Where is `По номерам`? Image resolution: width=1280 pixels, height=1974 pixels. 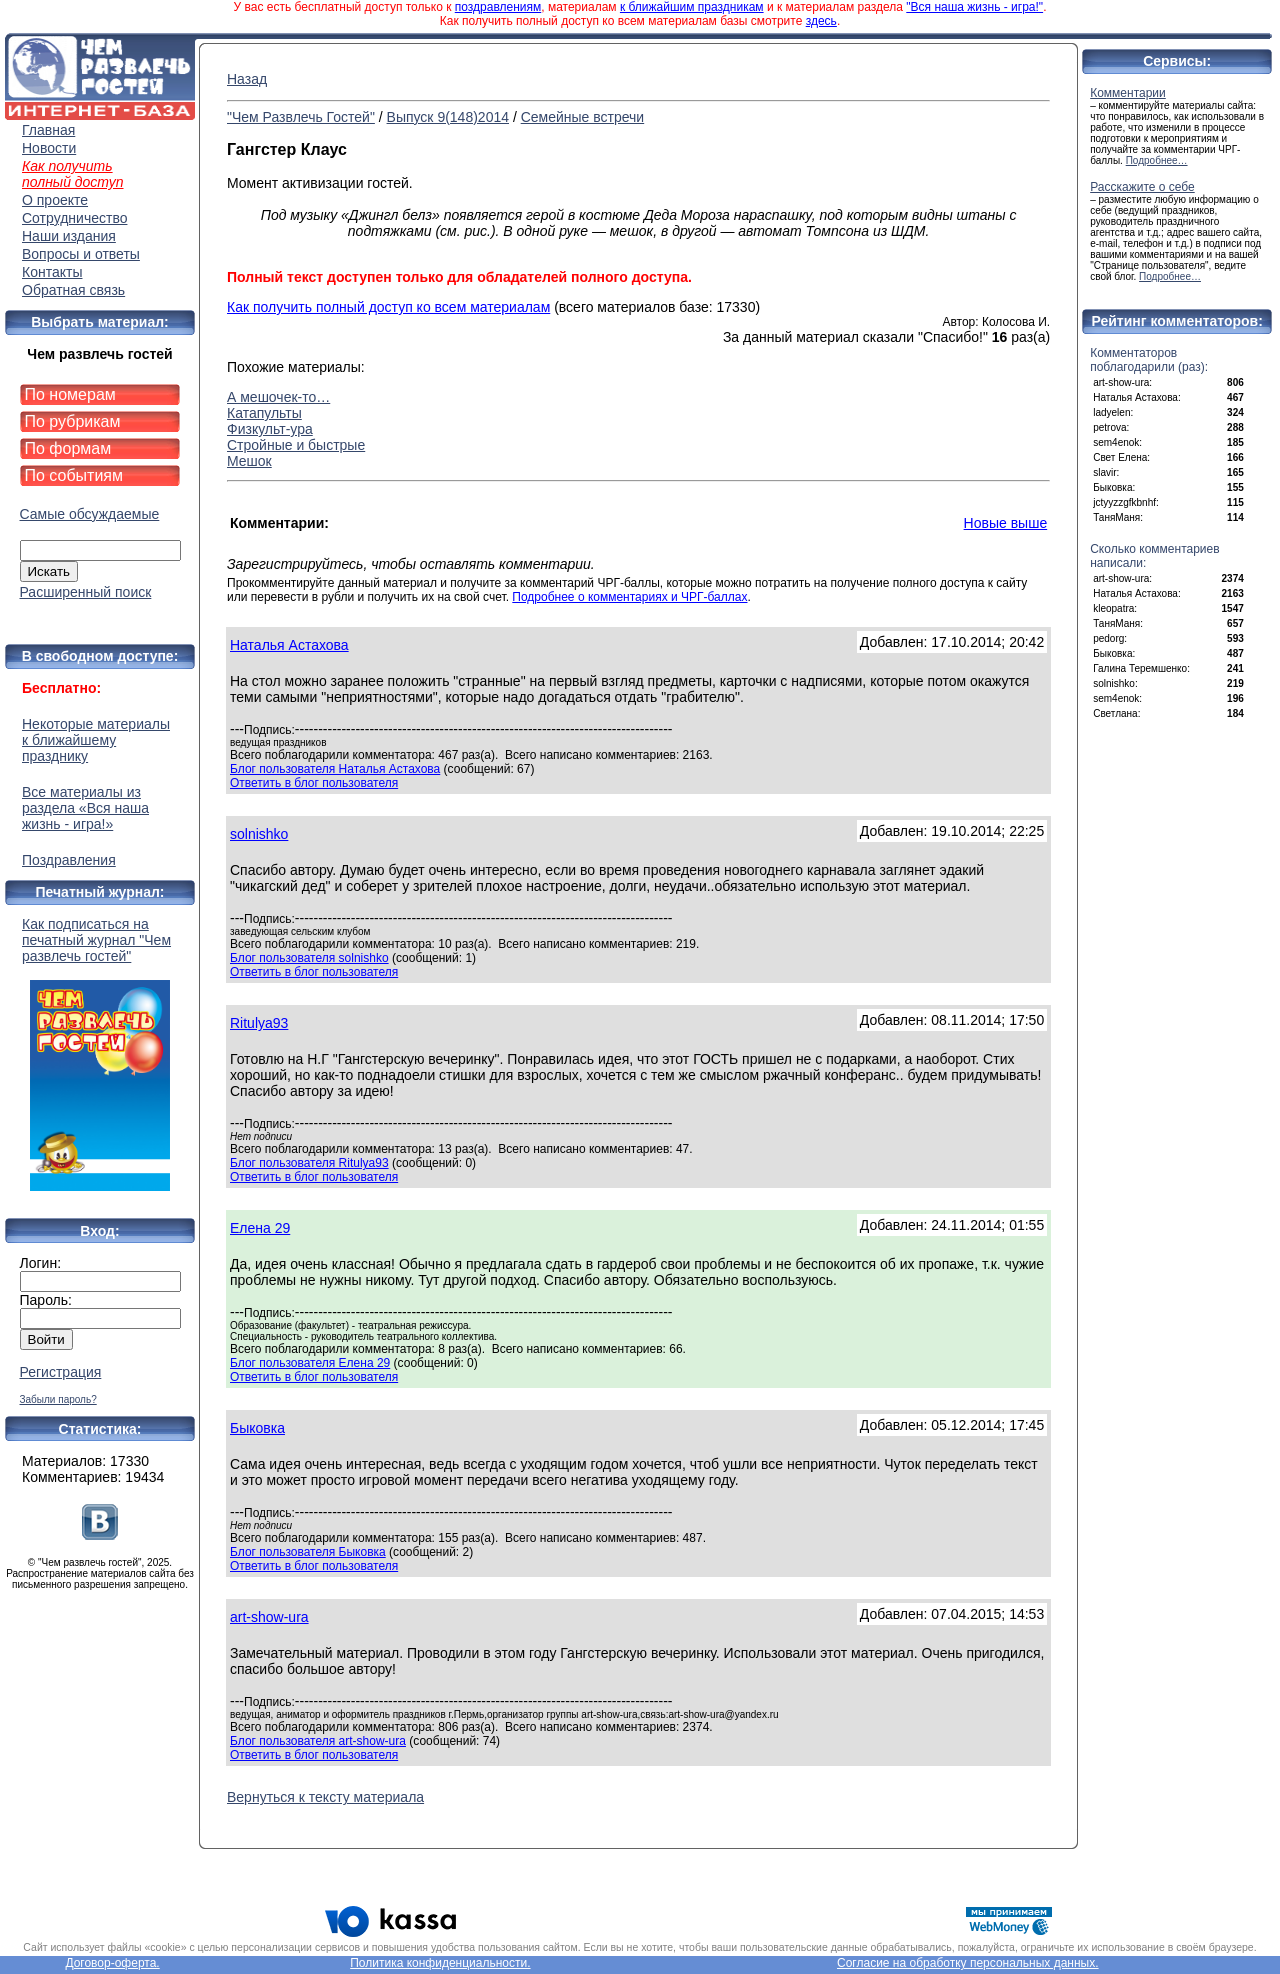
По номерам is located at coordinates (70, 394).